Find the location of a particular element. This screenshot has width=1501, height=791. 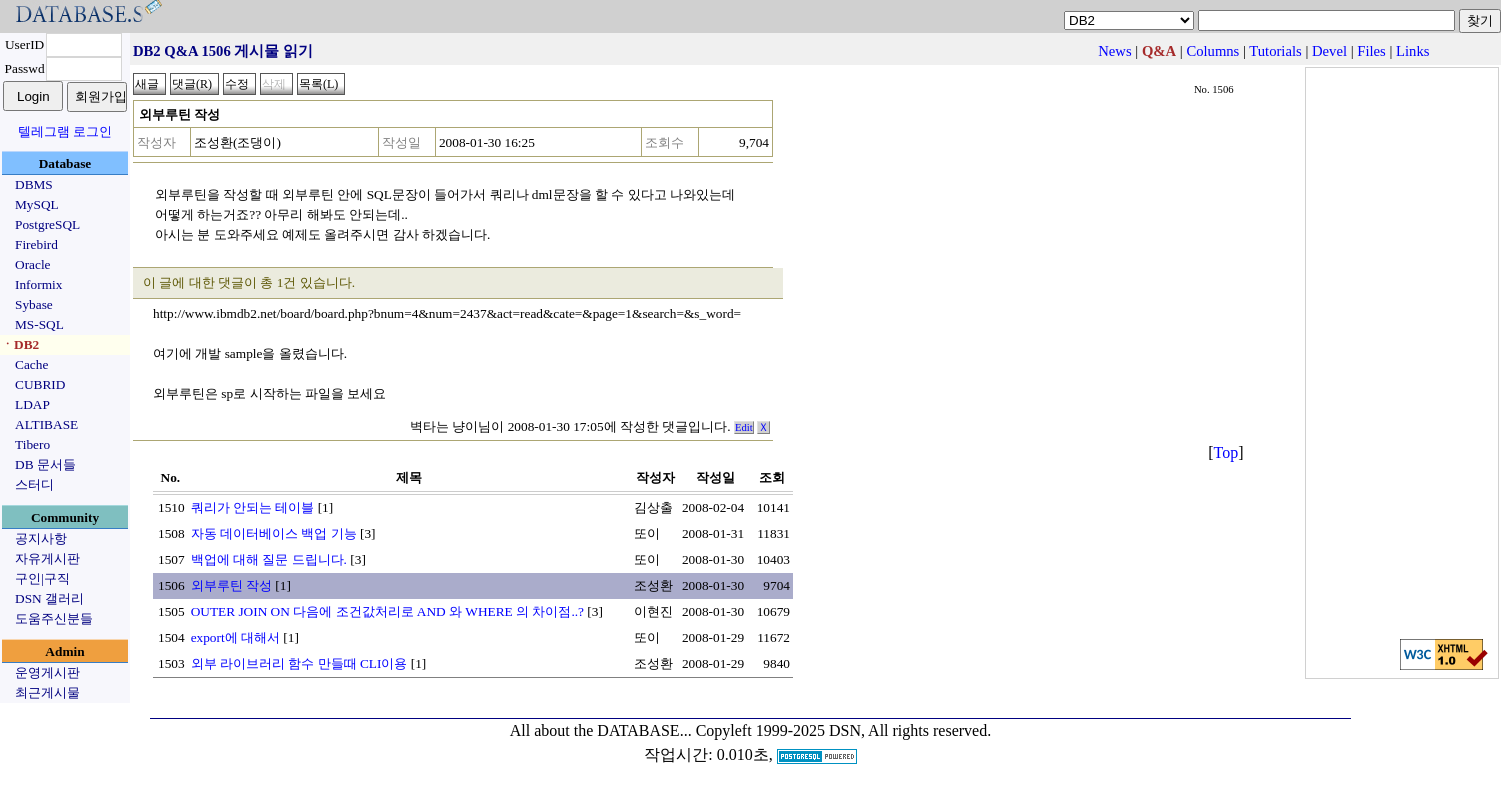

DSN 갤러리 is located at coordinates (49, 598).